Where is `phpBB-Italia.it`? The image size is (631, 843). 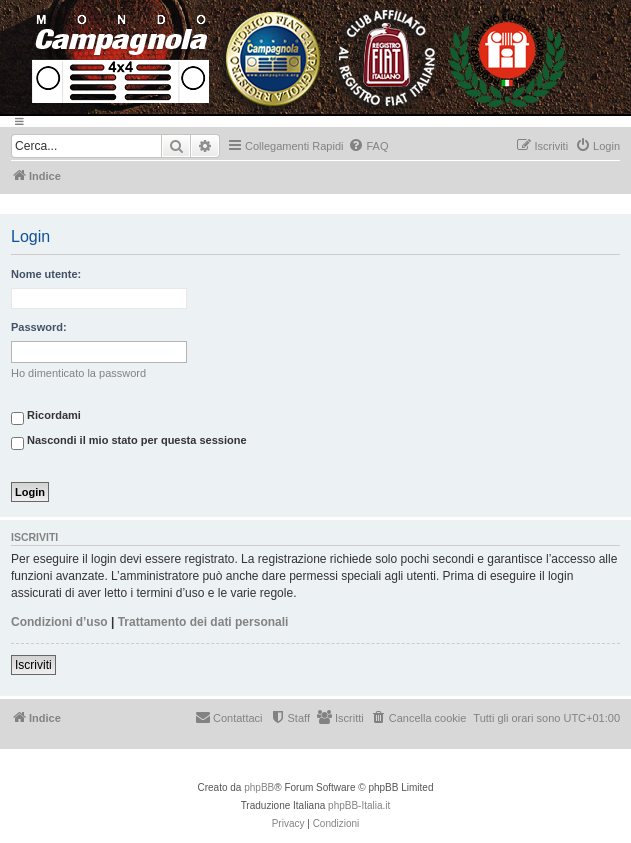 phpBB-Italia.it is located at coordinates (359, 805).